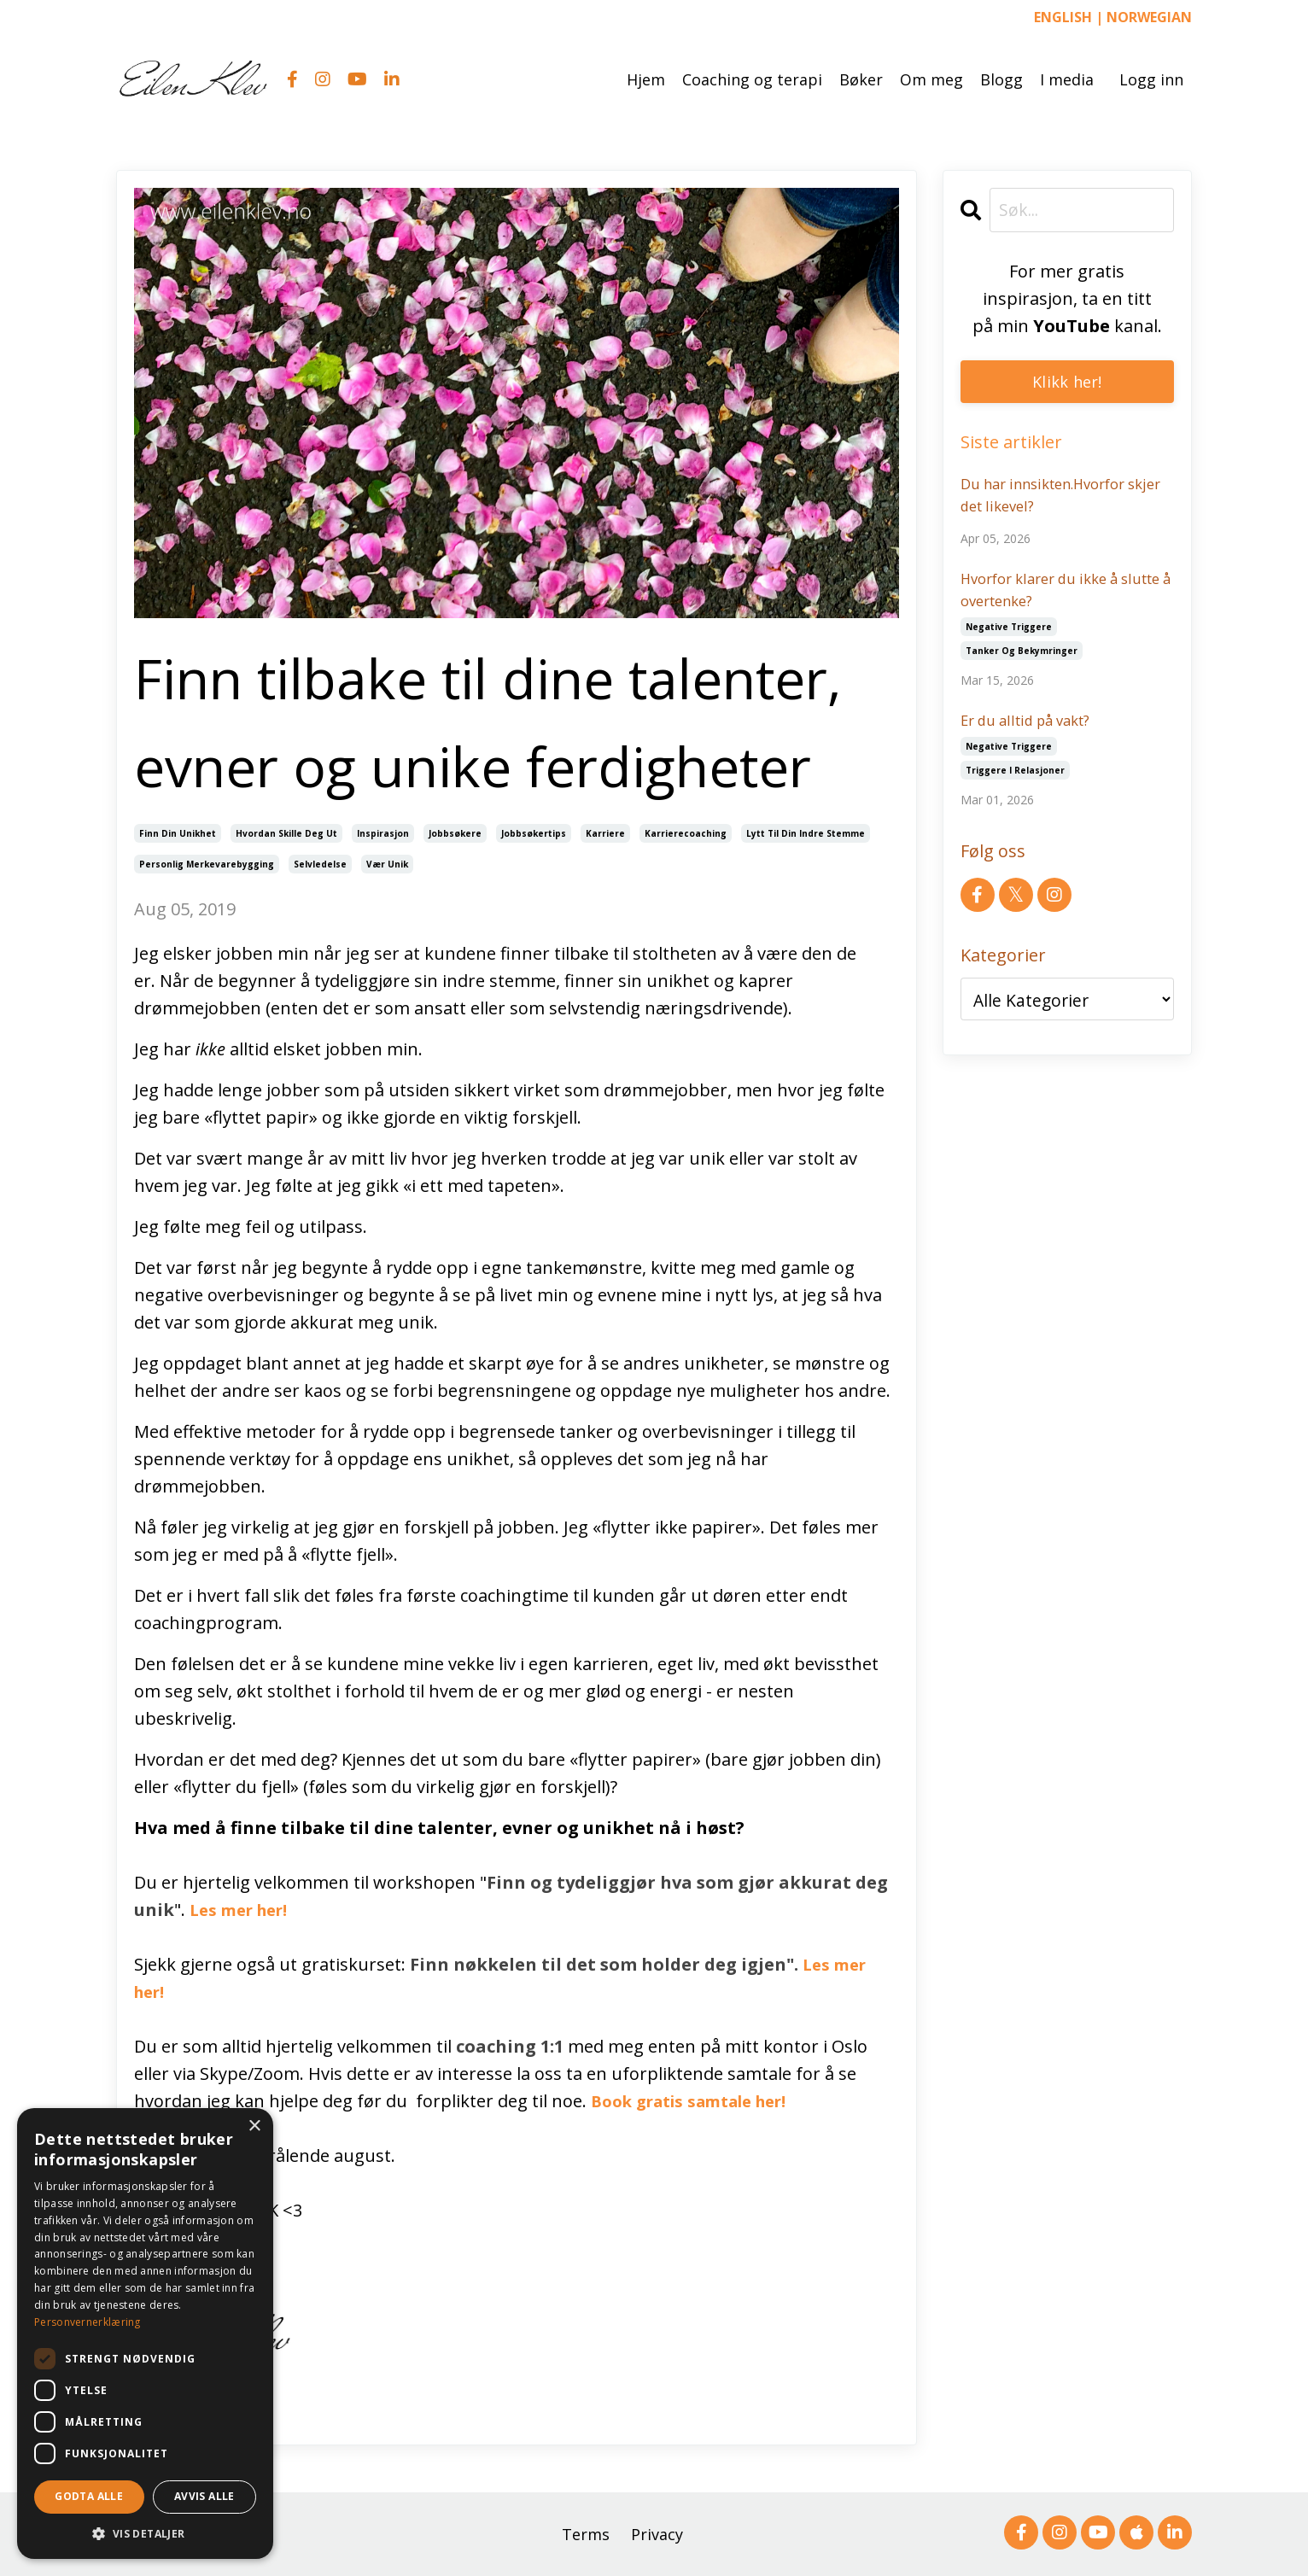  What do you see at coordinates (87, 2322) in the screenshot?
I see `Personvernerklæring [Personvernerklæring, opens a new window]` at bounding box center [87, 2322].